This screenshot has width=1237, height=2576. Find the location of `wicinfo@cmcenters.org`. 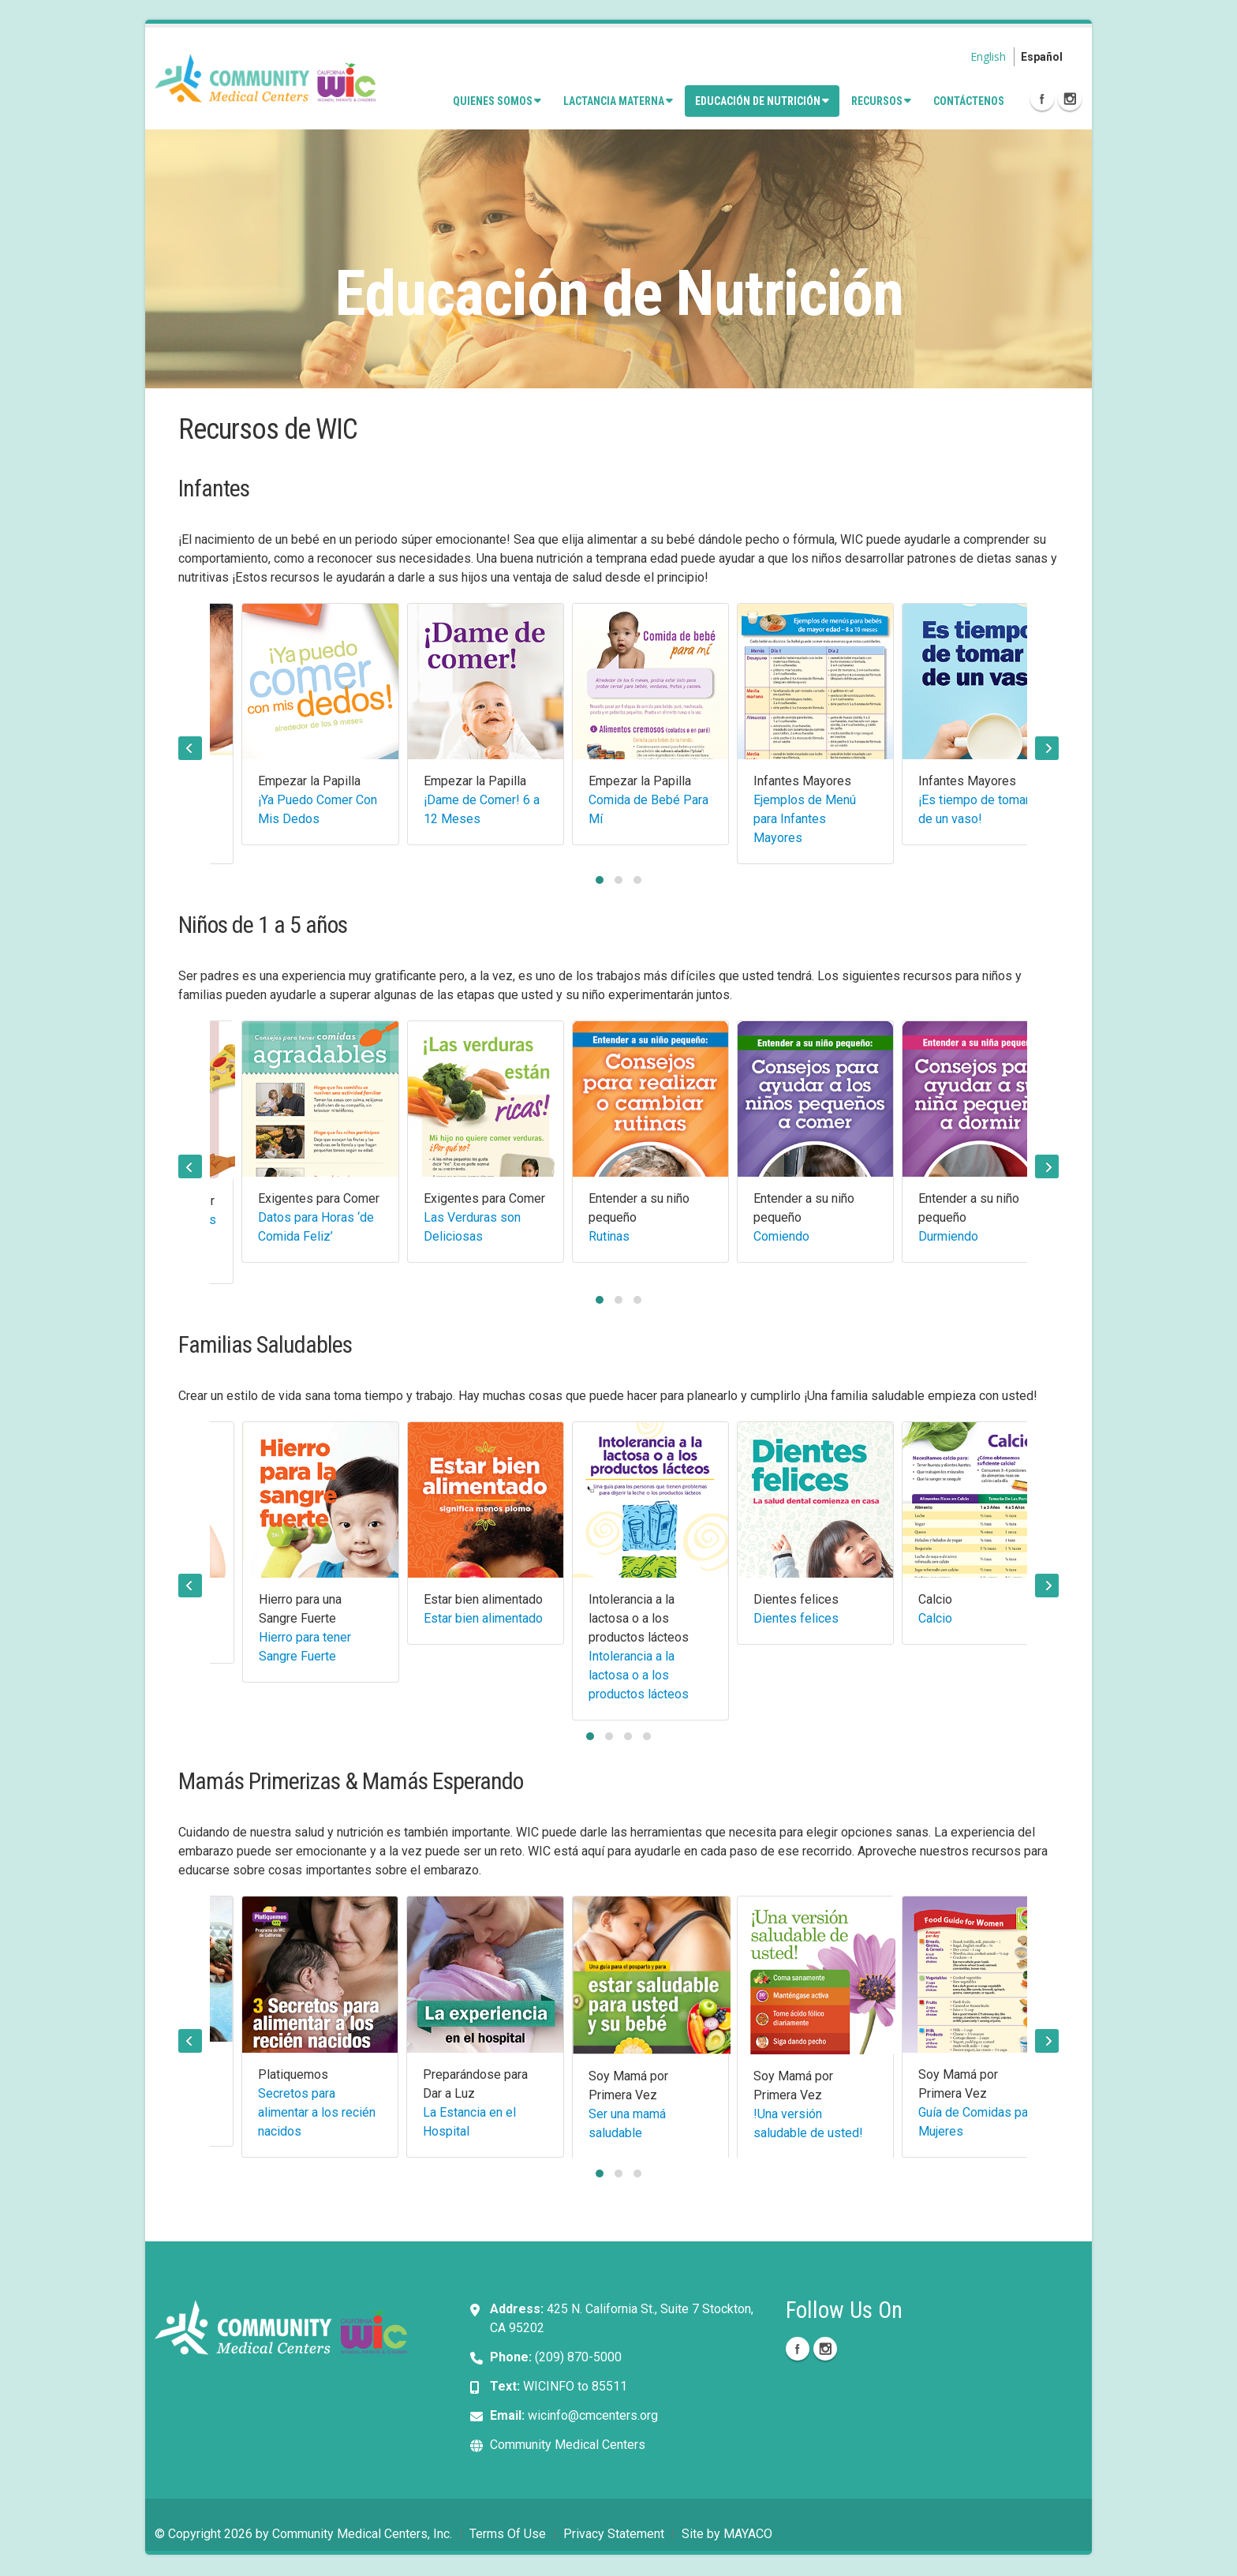

wicinfo@cmcenters.org is located at coordinates (593, 2416).